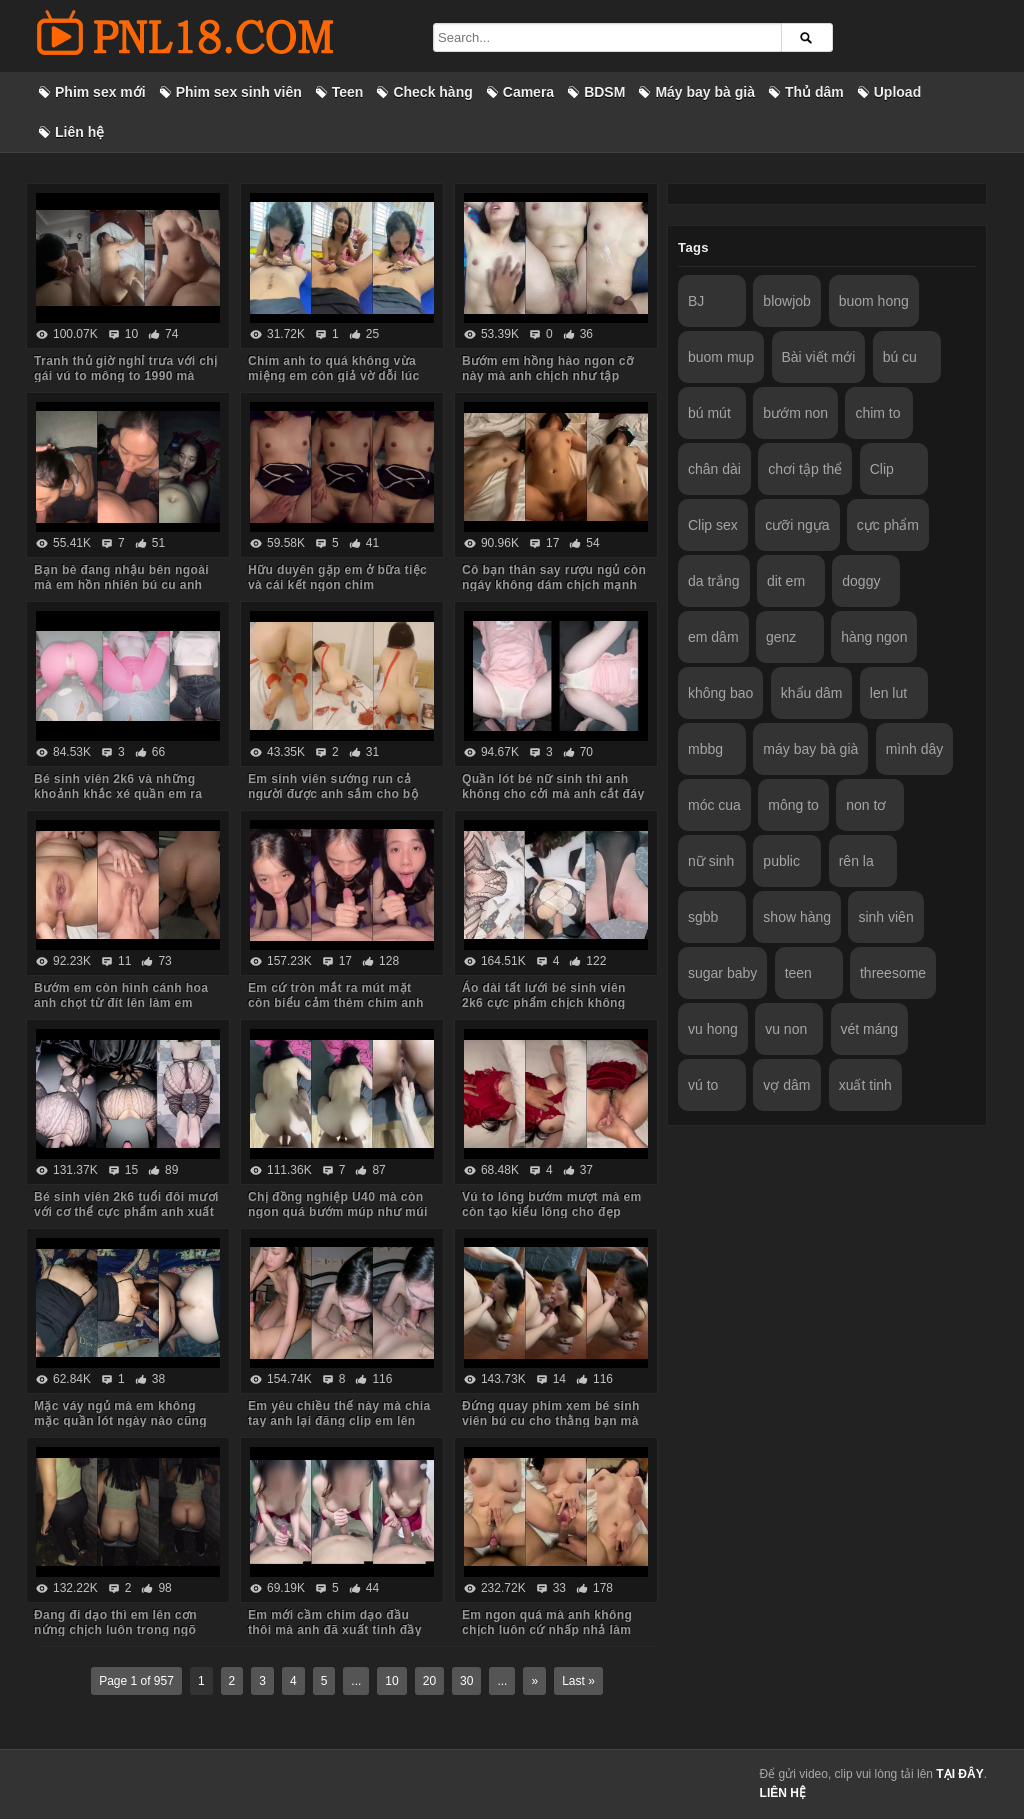 The width and height of the screenshot is (1024, 1819). I want to click on Clip sex, so click(713, 525).